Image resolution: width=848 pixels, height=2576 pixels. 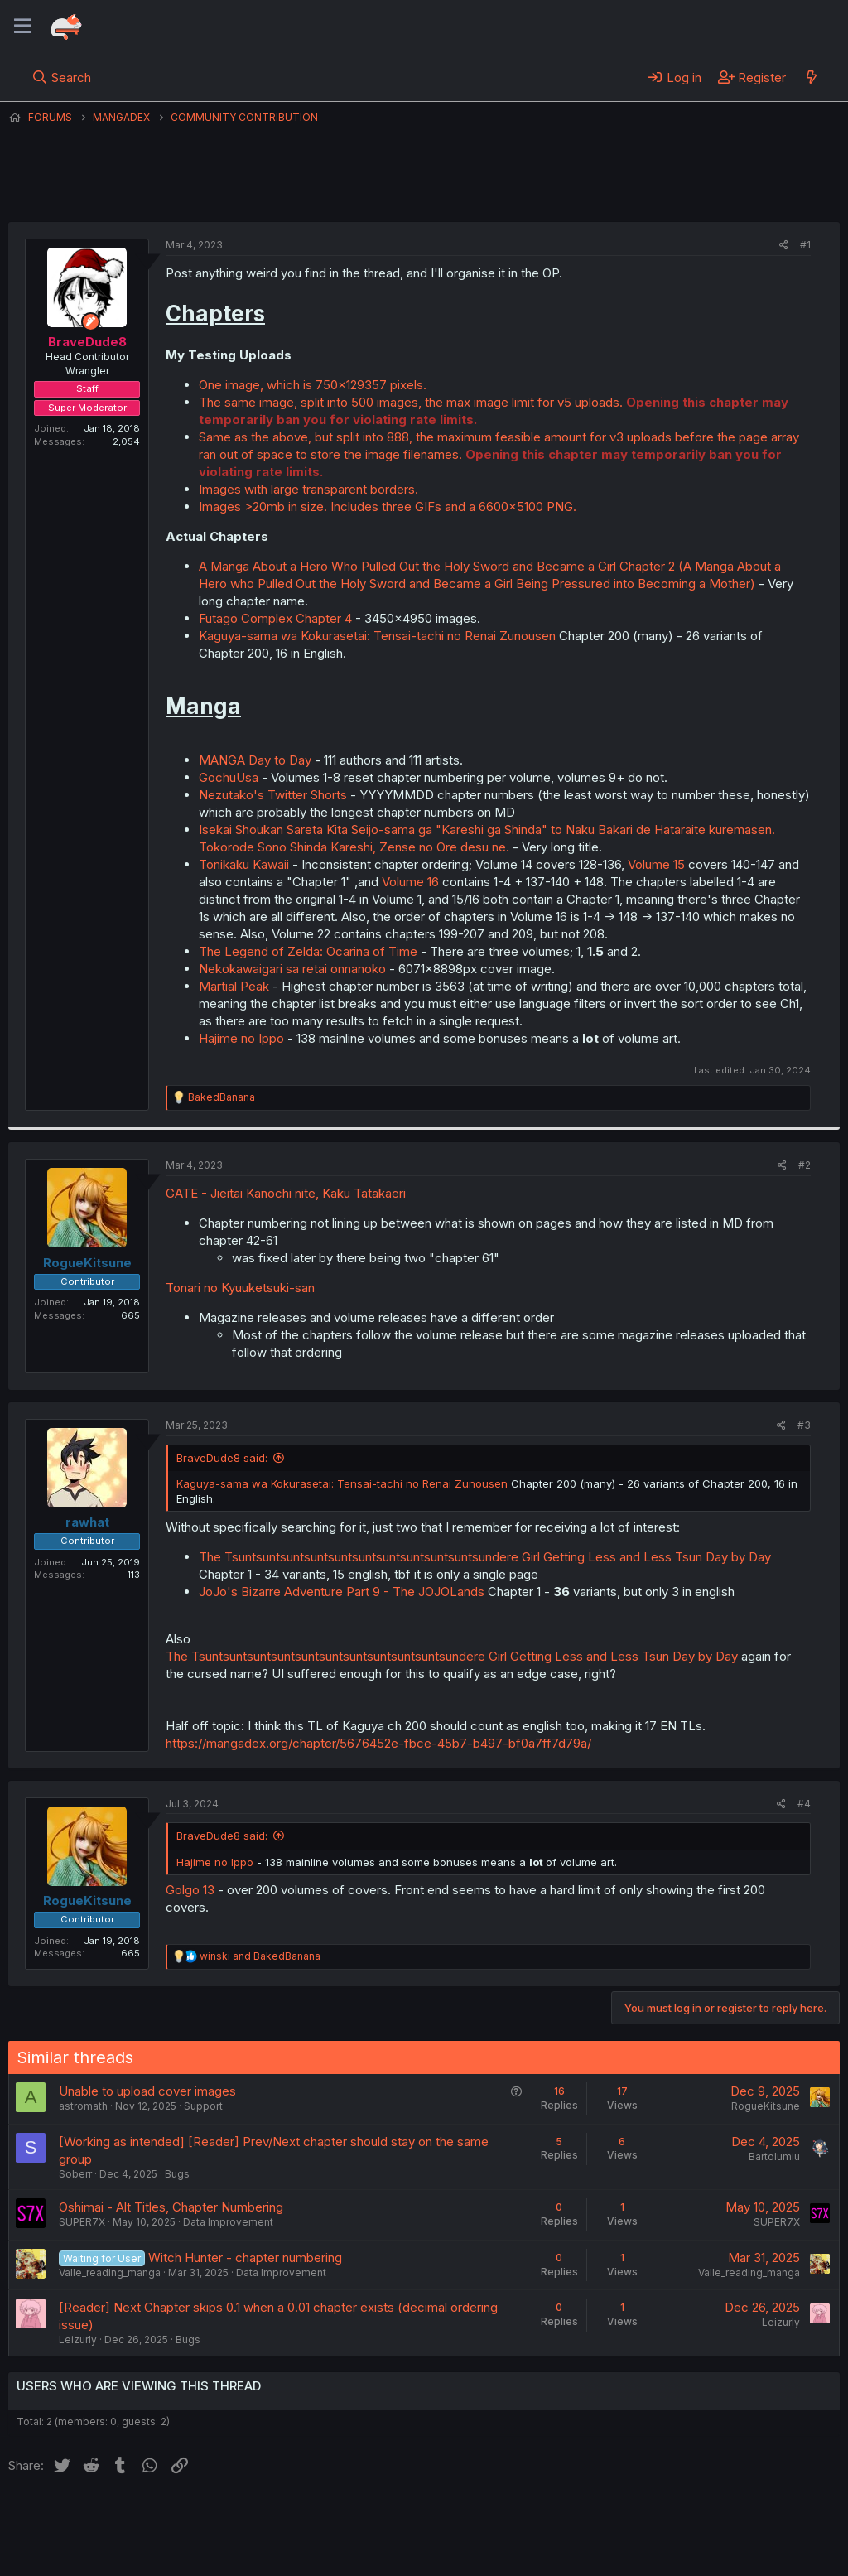 What do you see at coordinates (292, 969) in the screenshot?
I see `Nekokawaigari sa retai onnanoko` at bounding box center [292, 969].